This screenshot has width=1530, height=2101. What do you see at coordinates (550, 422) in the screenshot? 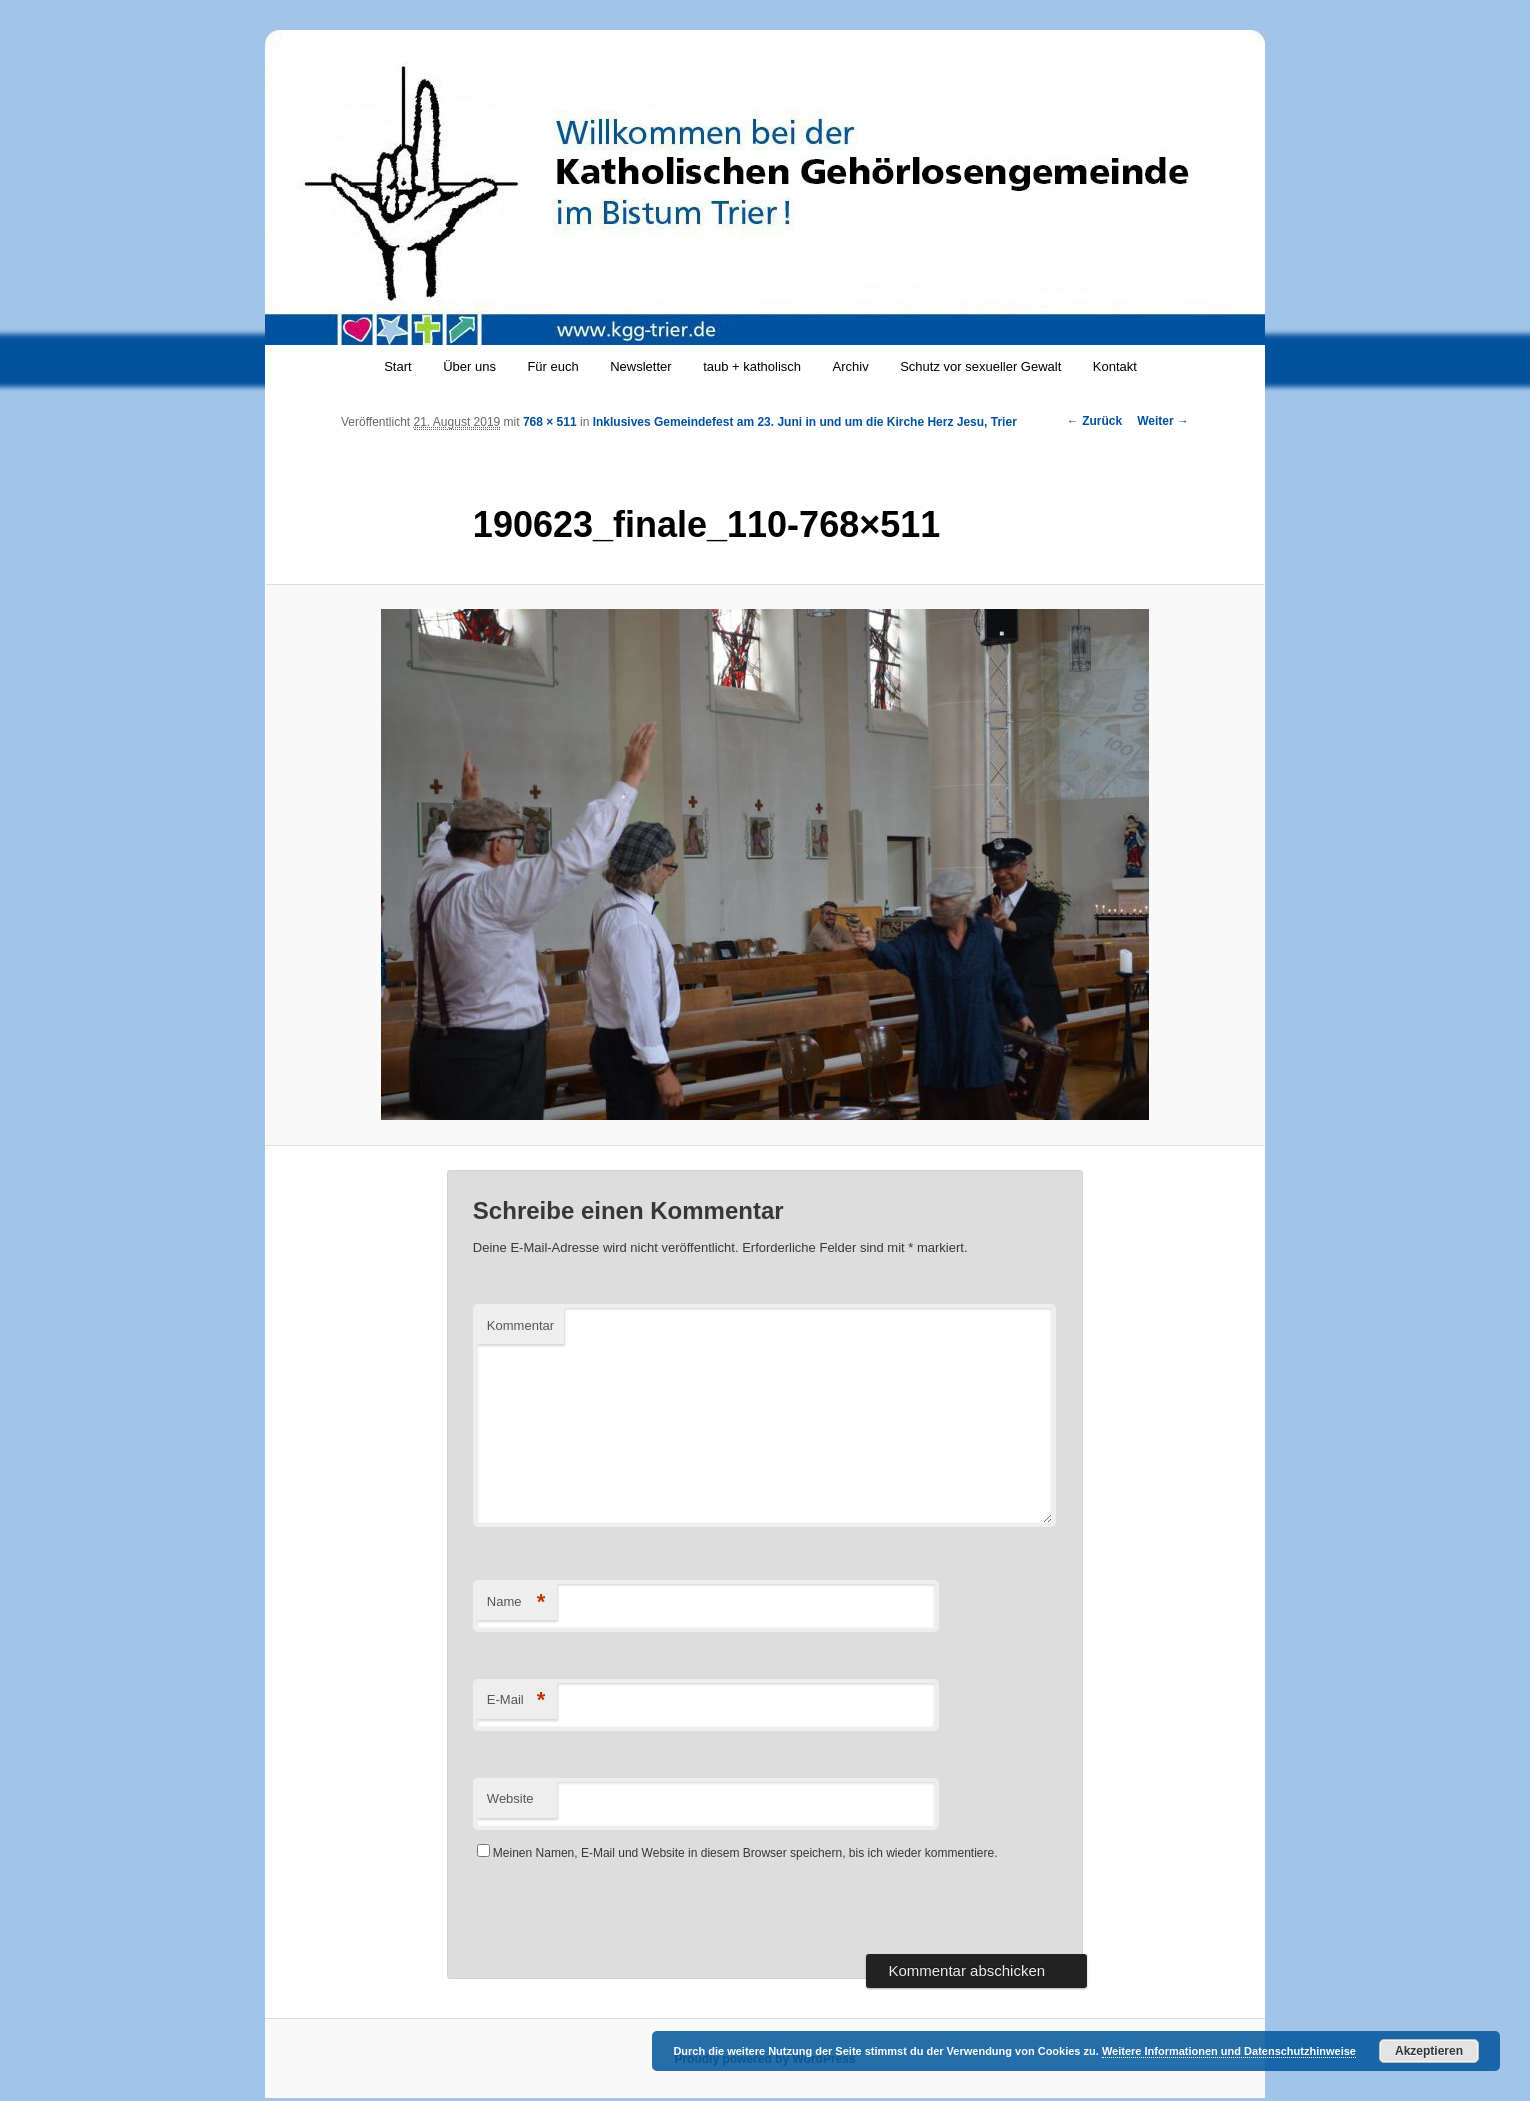
I see `768 × 511` at bounding box center [550, 422].